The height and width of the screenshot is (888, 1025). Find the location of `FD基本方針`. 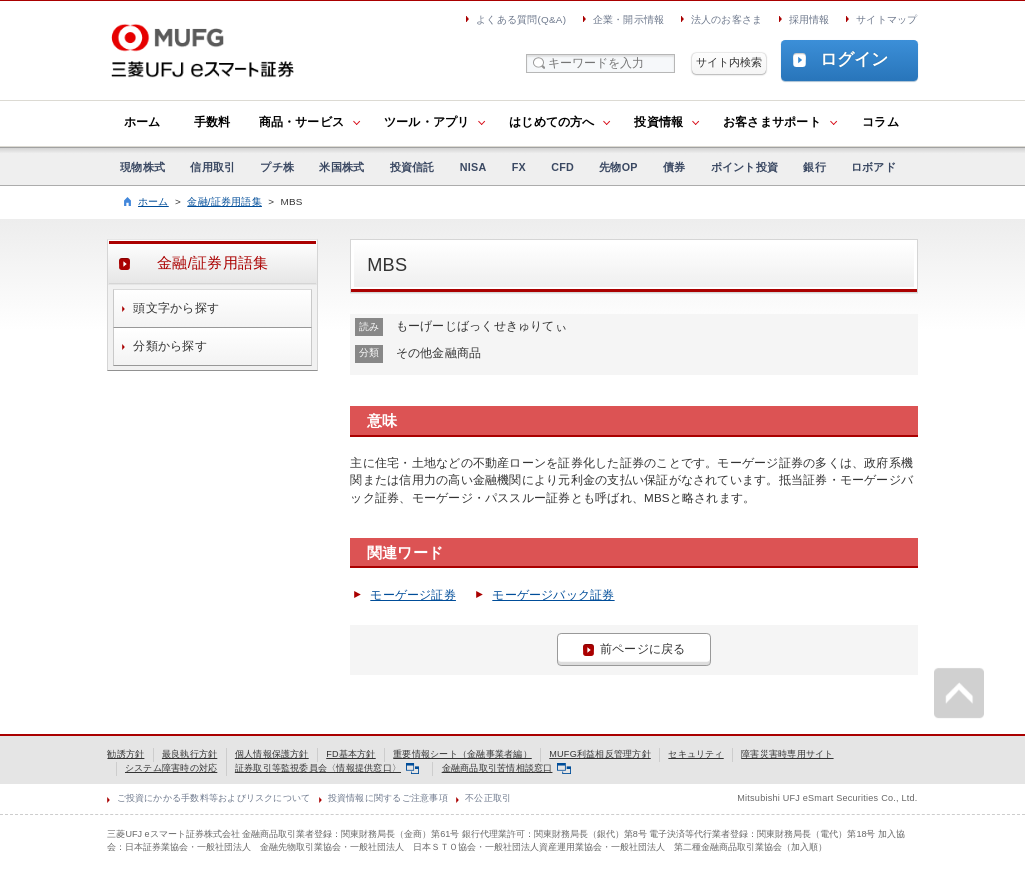

FD基本方針 is located at coordinates (351, 754).